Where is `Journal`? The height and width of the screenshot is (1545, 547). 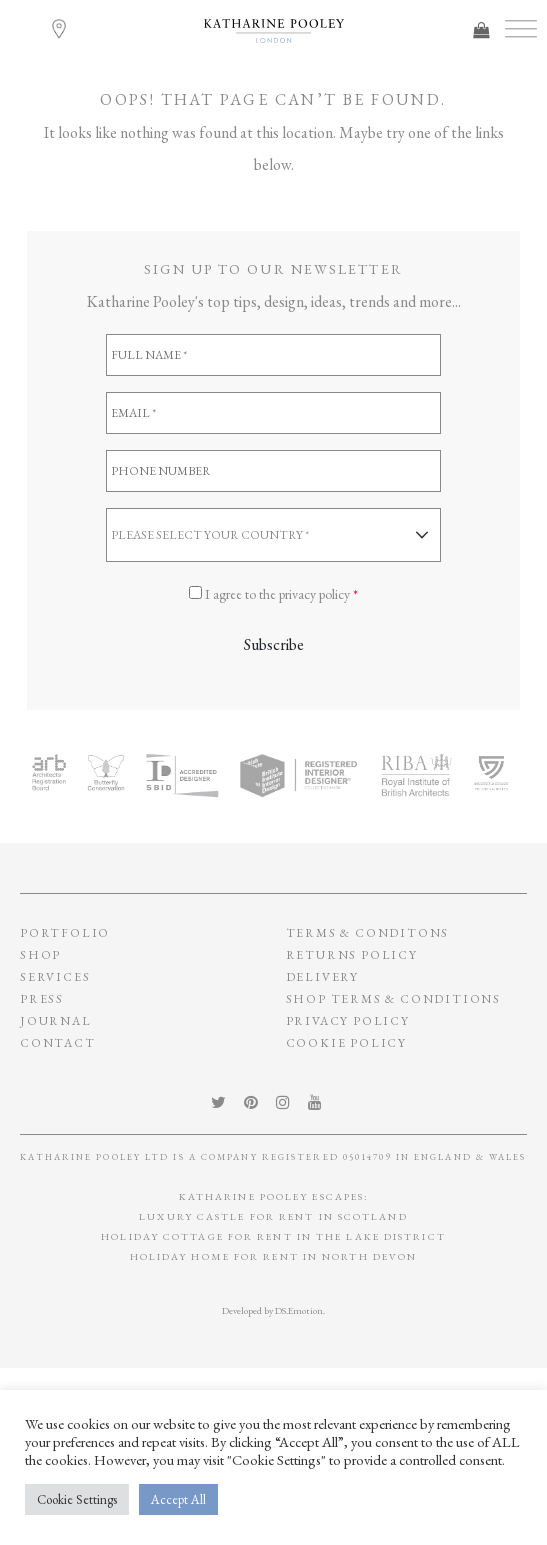 Journal is located at coordinates (56, 1021).